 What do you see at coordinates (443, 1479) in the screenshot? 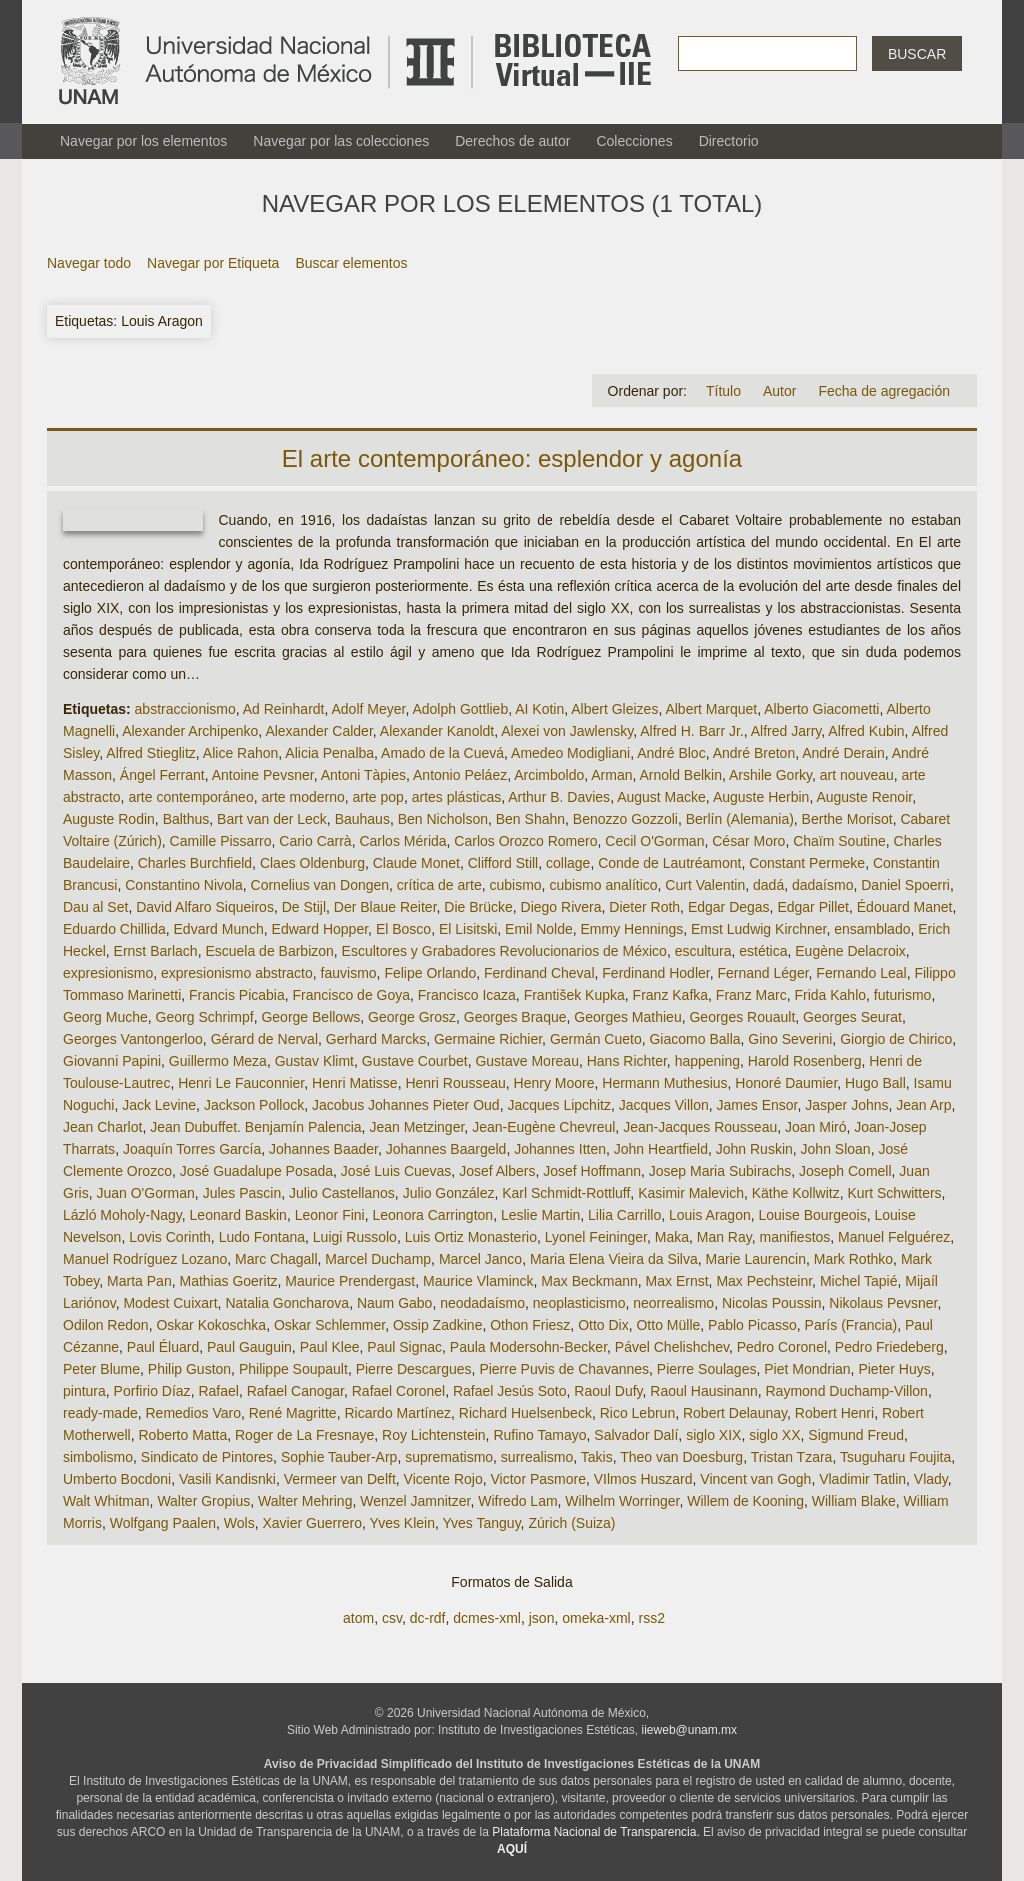
I see `Vicente Rojo` at bounding box center [443, 1479].